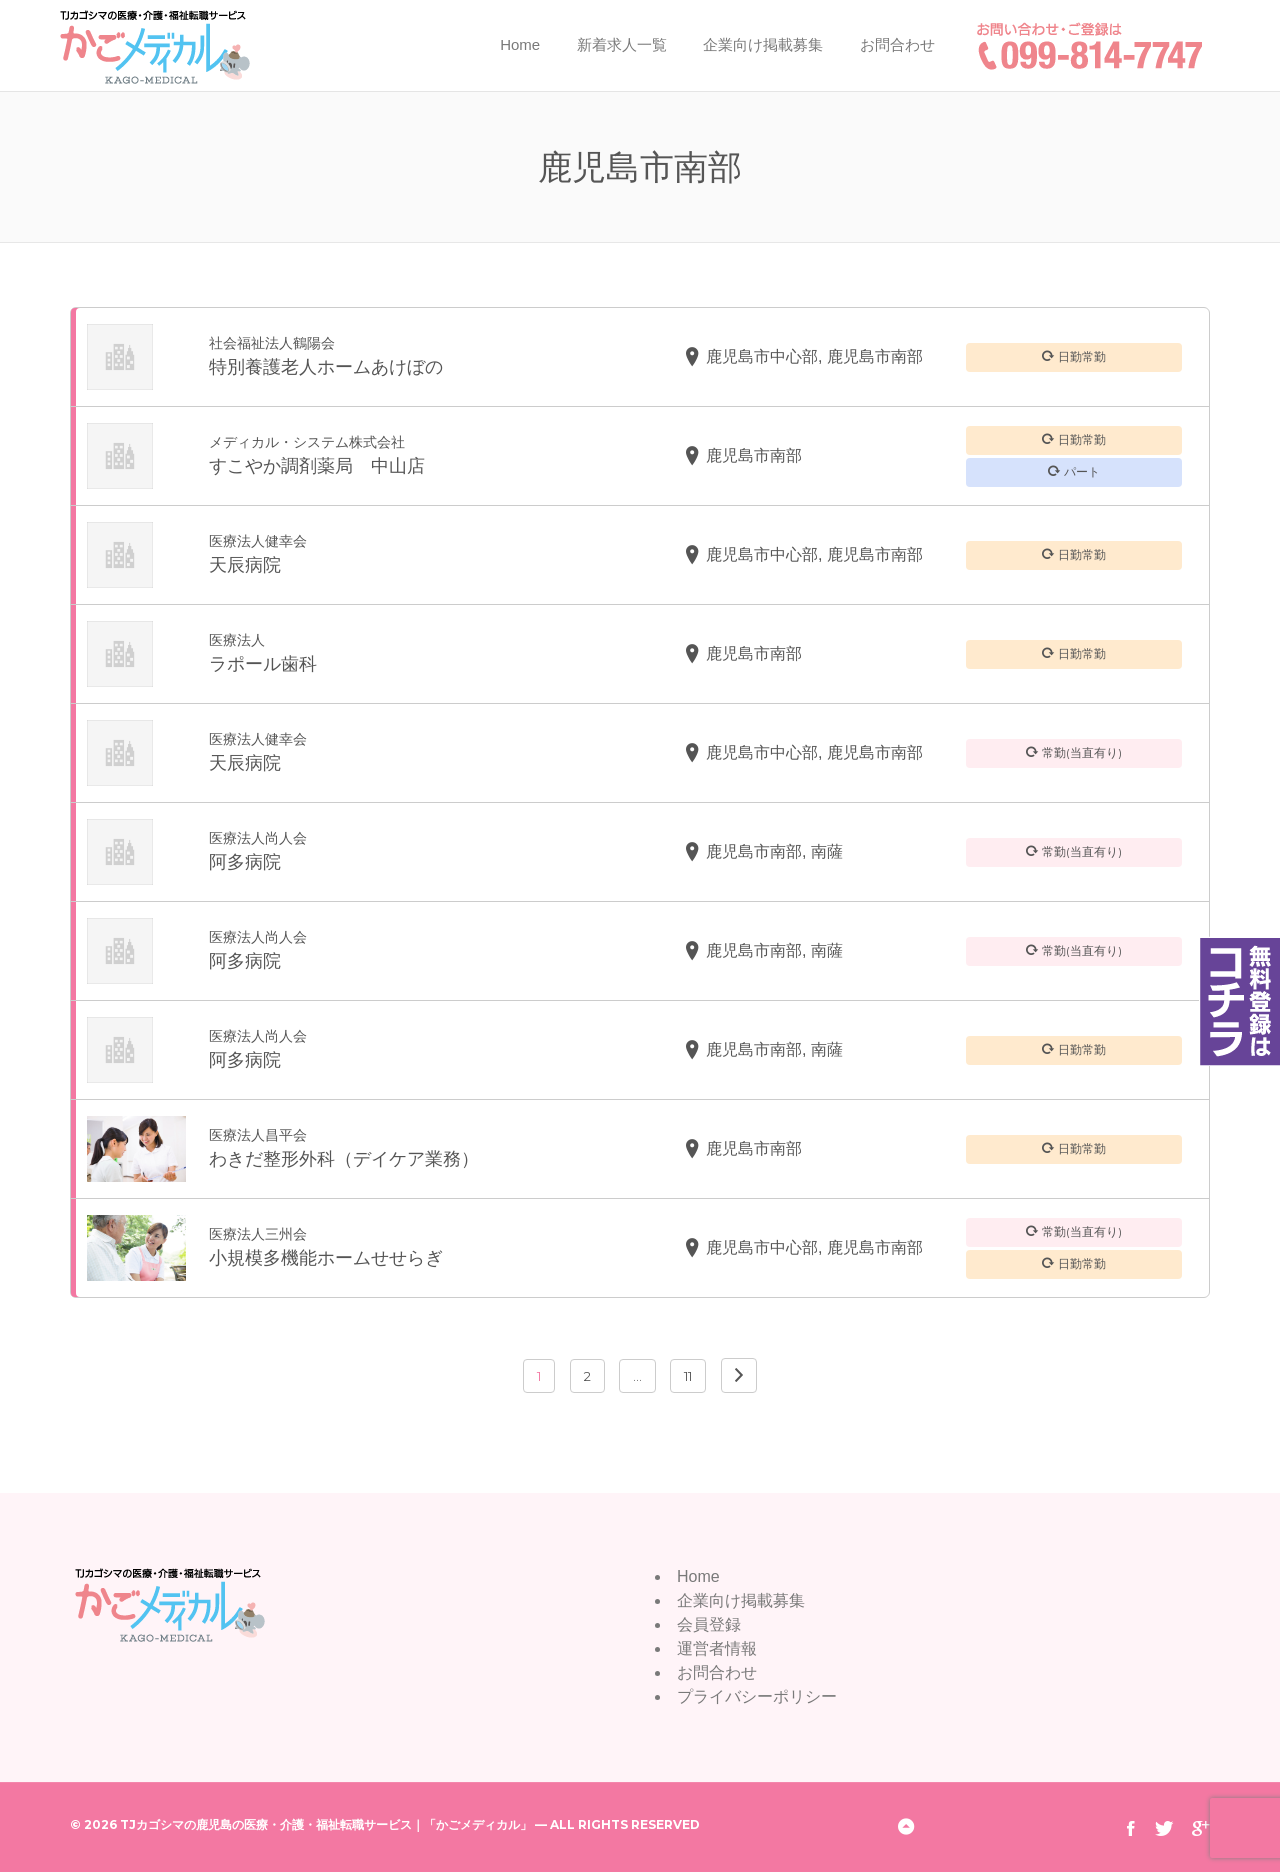  Describe the element at coordinates (709, 1624) in the screenshot. I see `会員登録` at that location.